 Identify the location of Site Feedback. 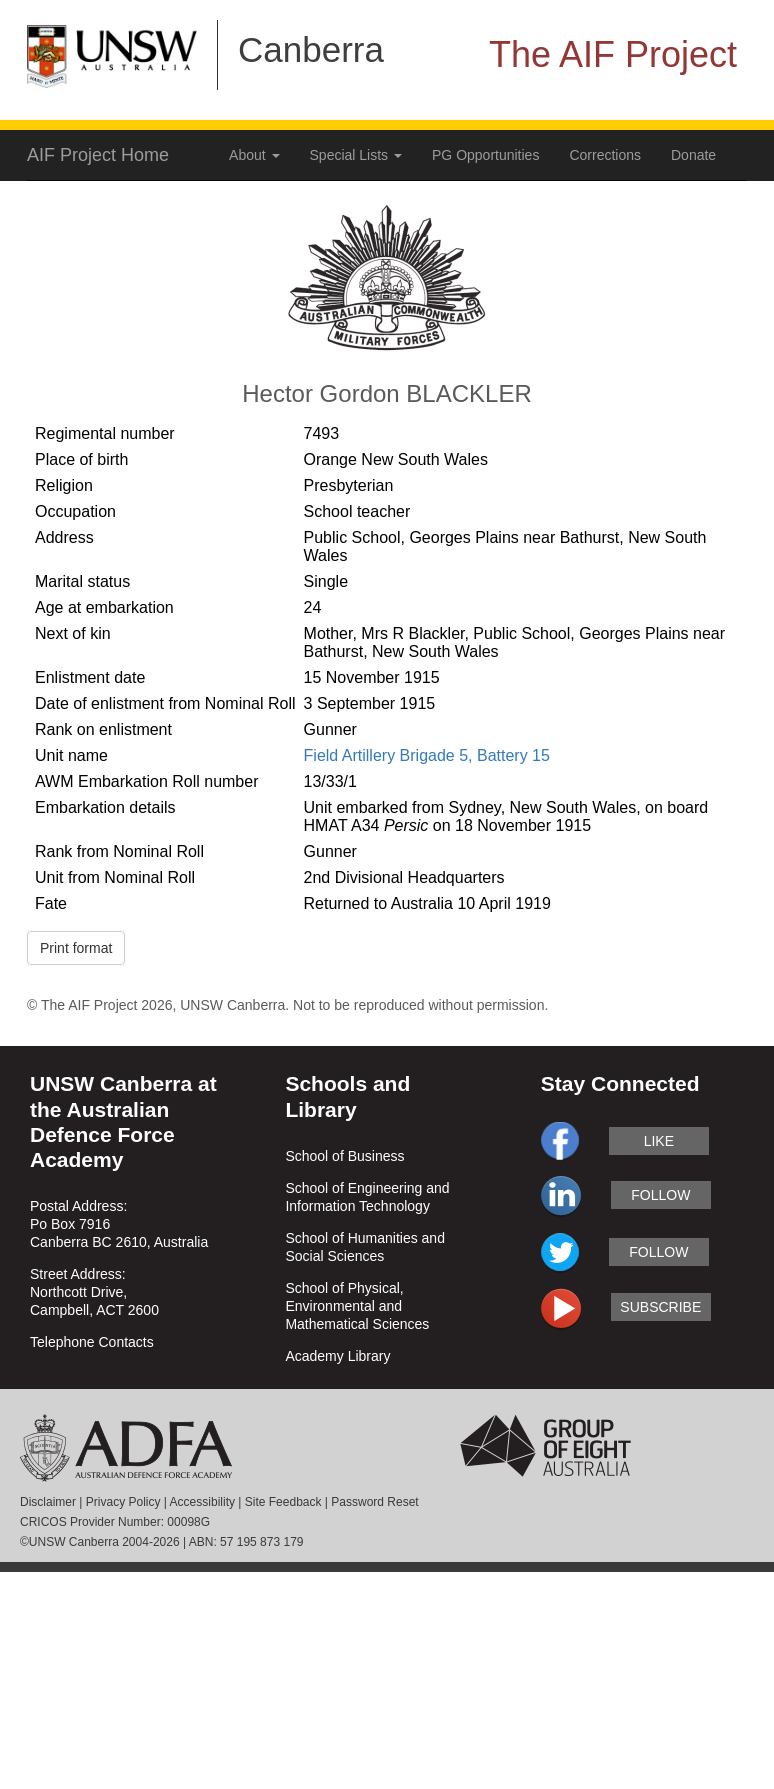
(283, 1502).